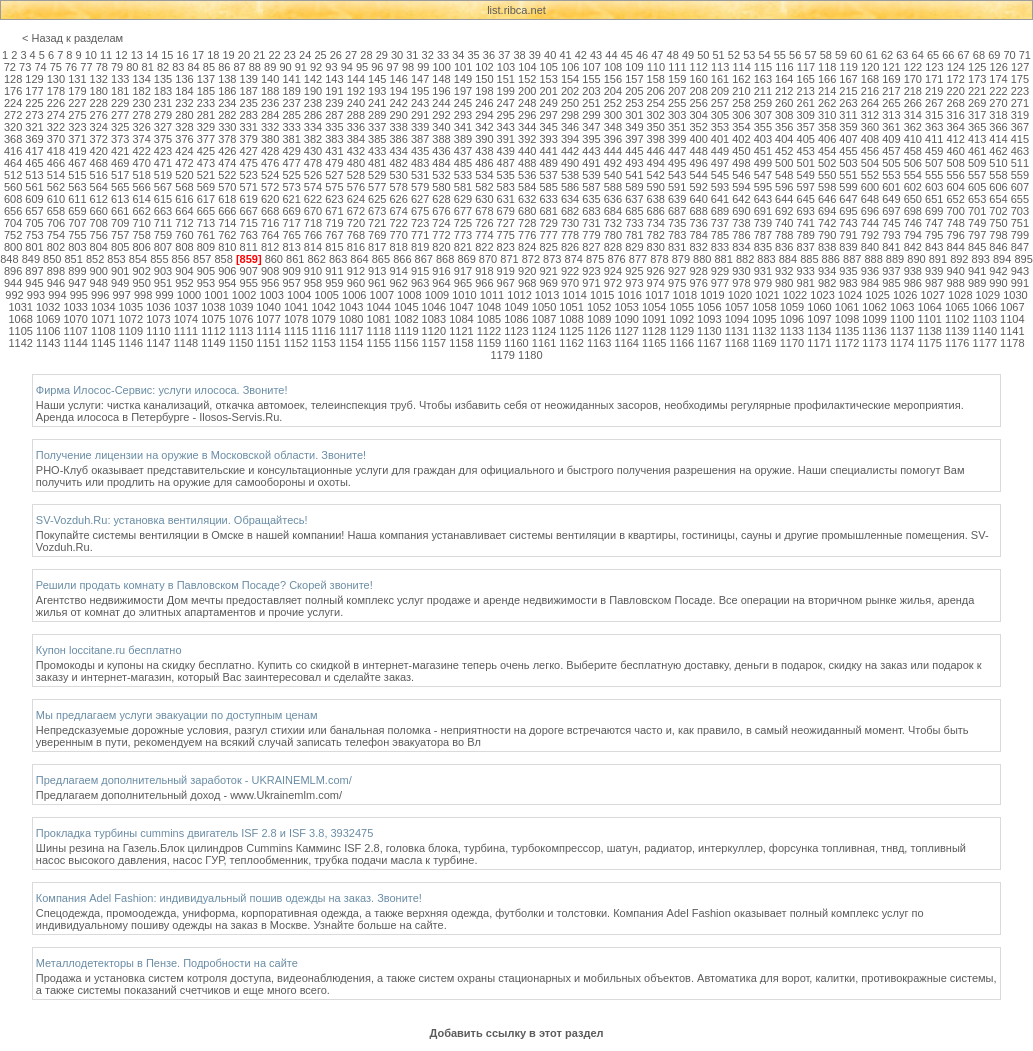 The image size is (1033, 1051). What do you see at coordinates (741, 175) in the screenshot?
I see `546` at bounding box center [741, 175].